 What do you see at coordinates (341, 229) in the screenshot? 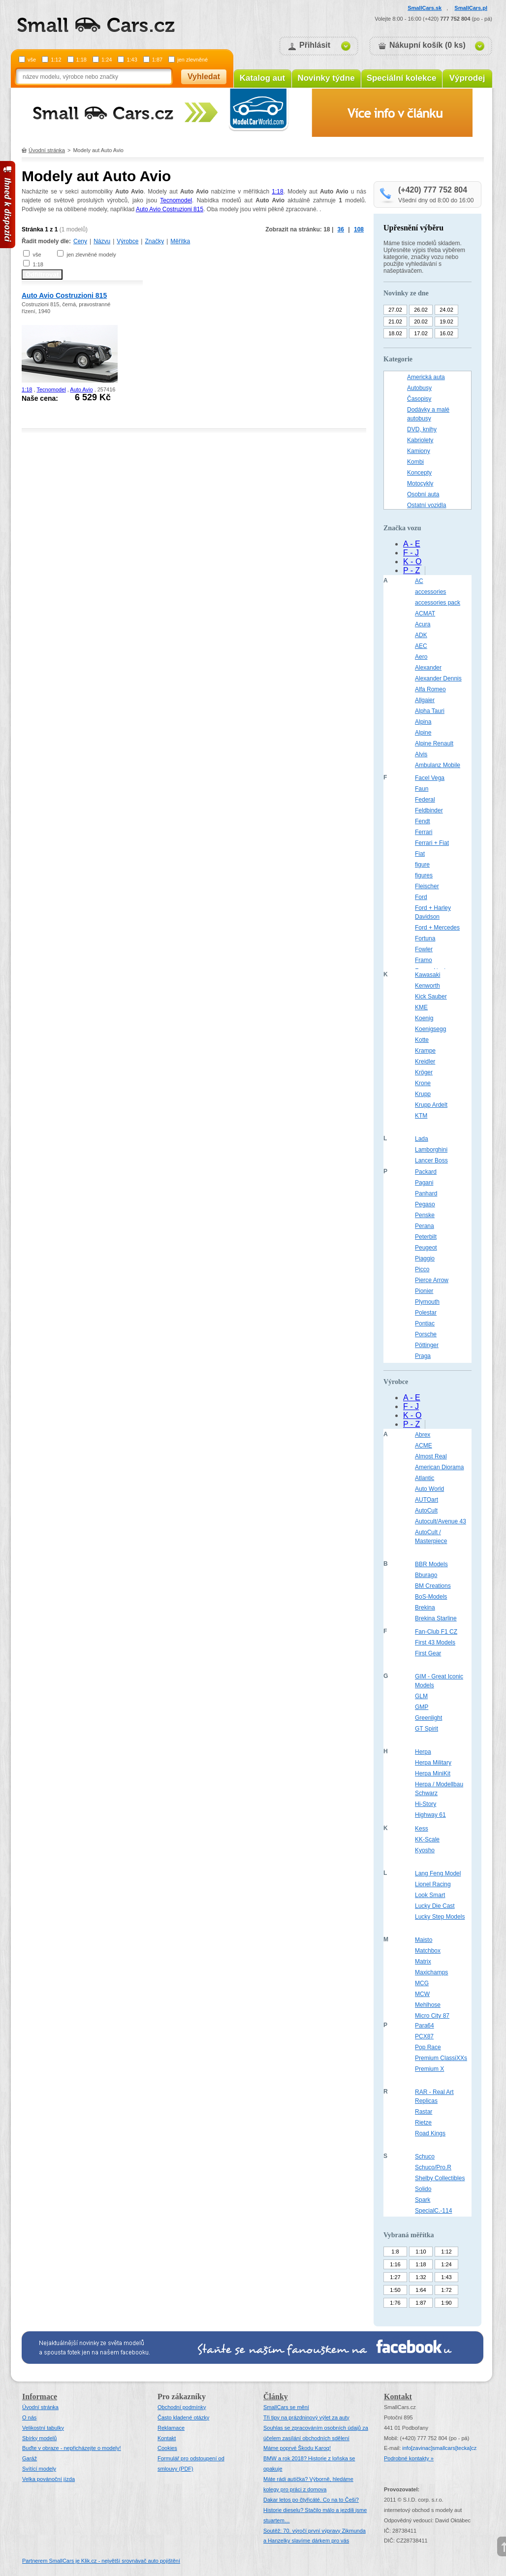
I see `36` at bounding box center [341, 229].